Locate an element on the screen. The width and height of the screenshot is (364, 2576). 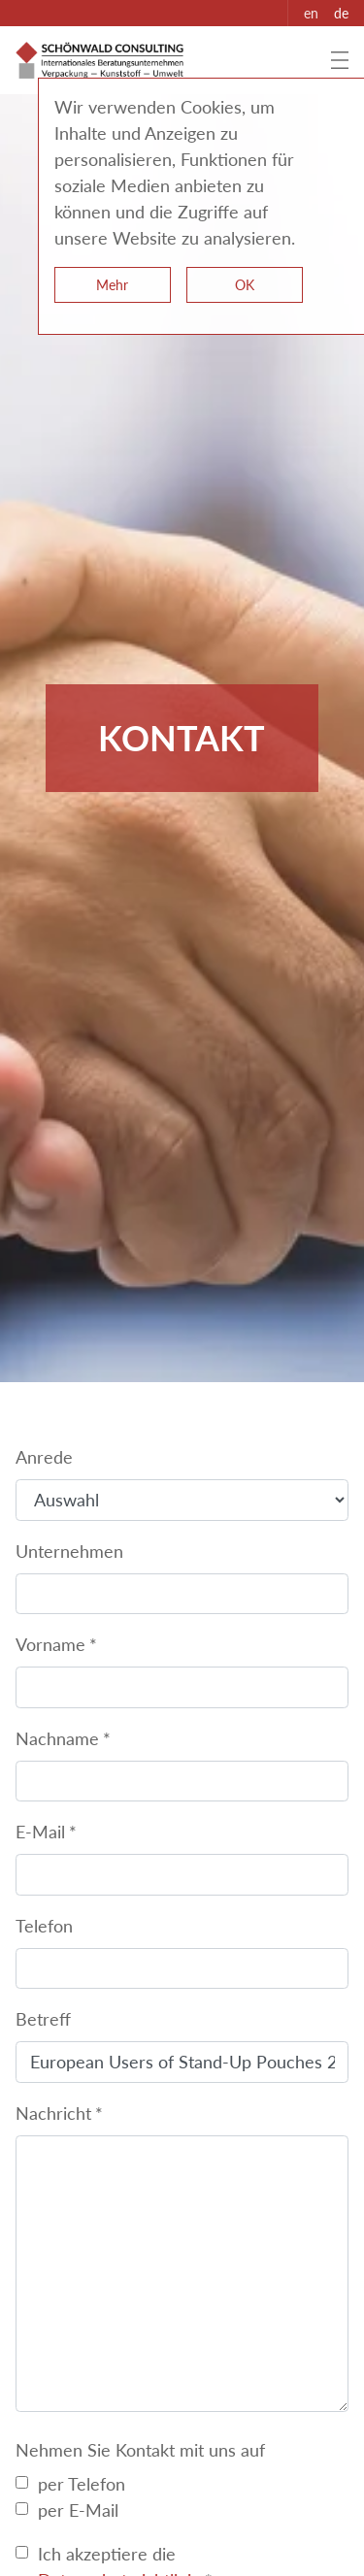
Betreff is located at coordinates (43, 2019).